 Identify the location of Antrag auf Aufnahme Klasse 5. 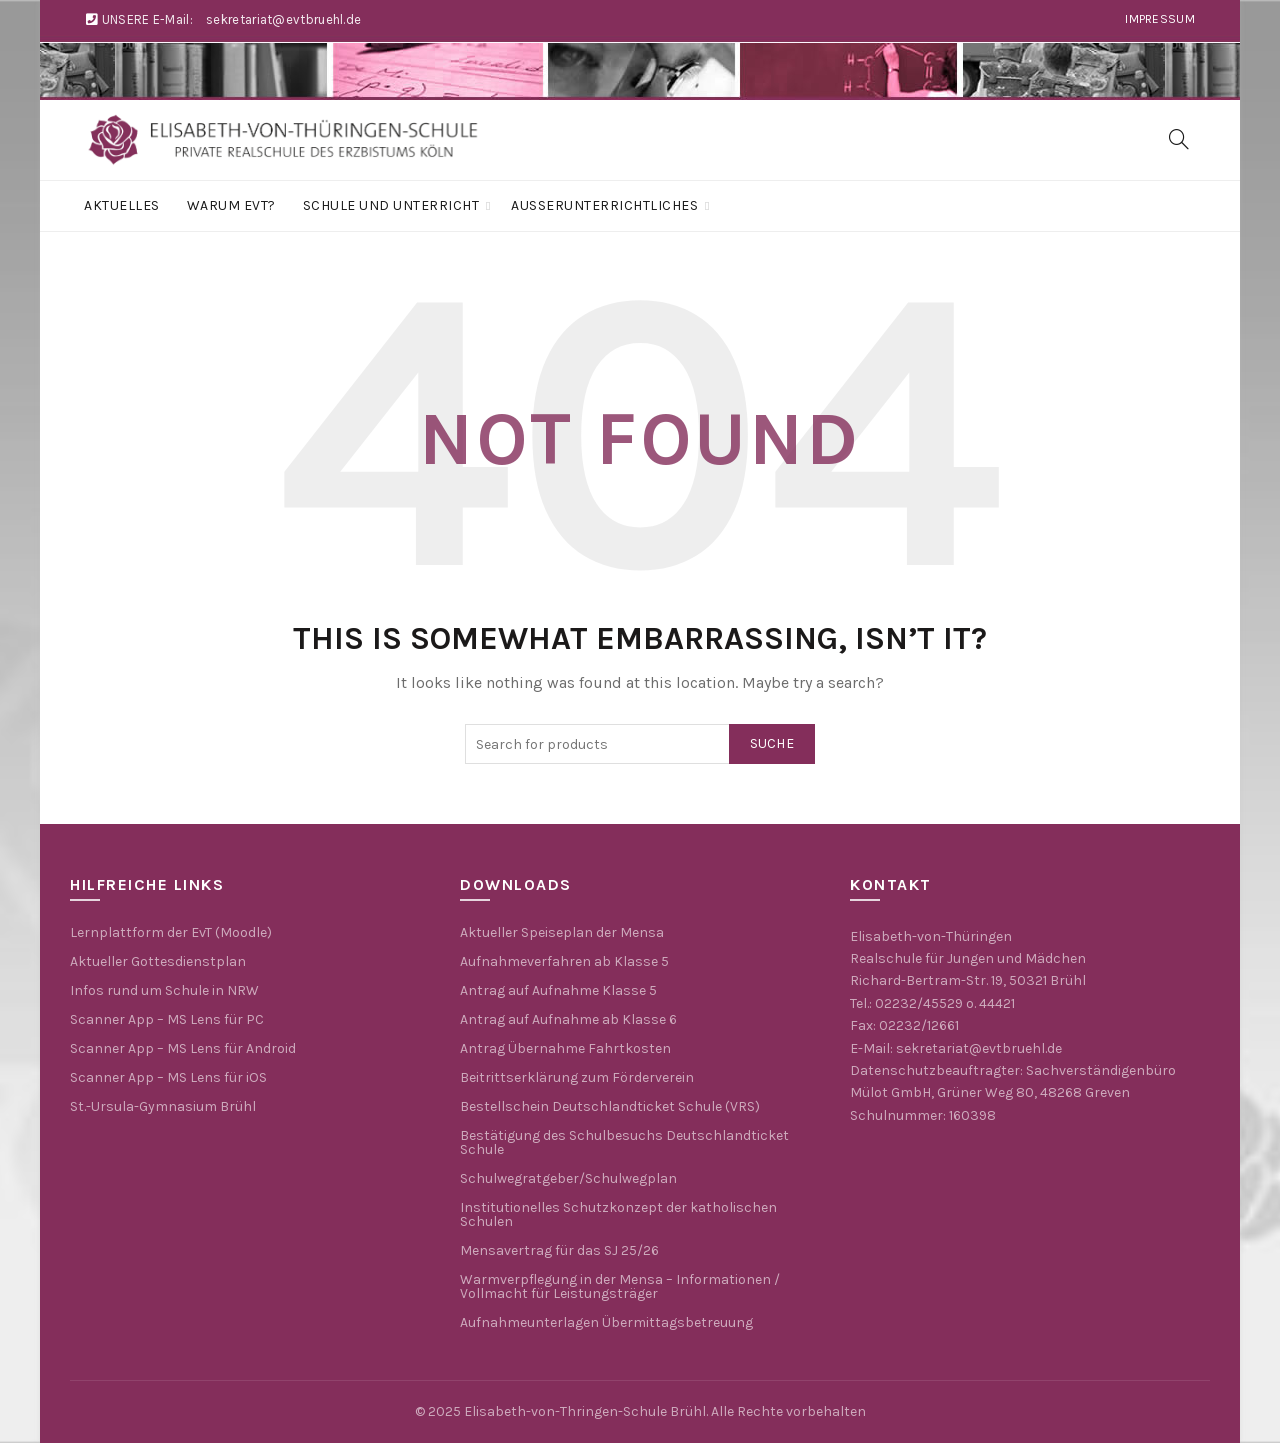
(558, 990).